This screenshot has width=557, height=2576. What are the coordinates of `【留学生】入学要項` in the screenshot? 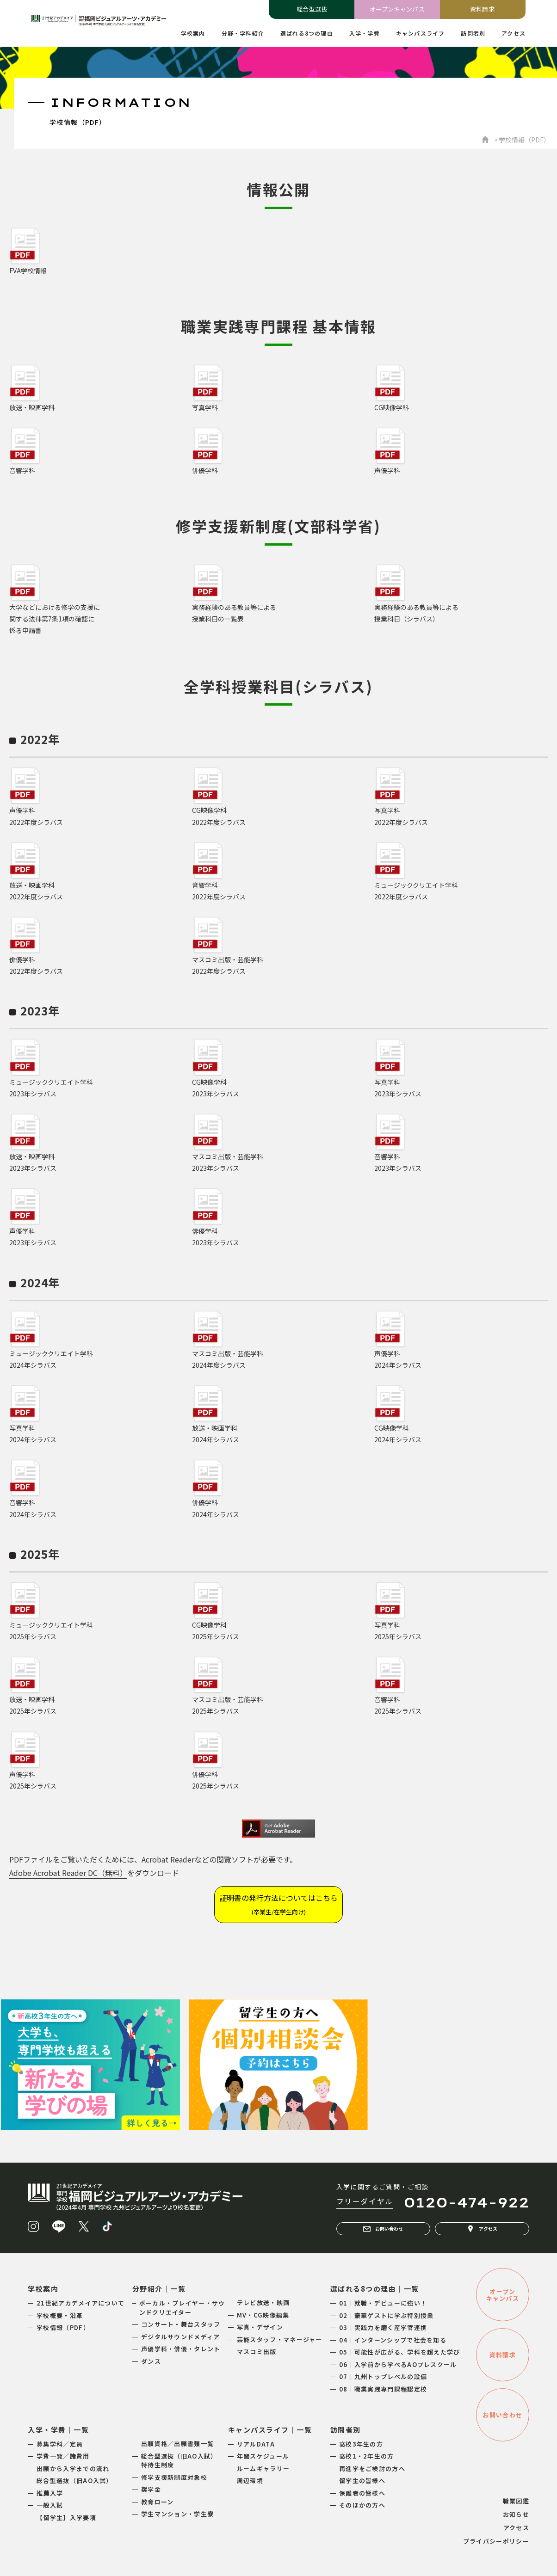 It's located at (66, 2517).